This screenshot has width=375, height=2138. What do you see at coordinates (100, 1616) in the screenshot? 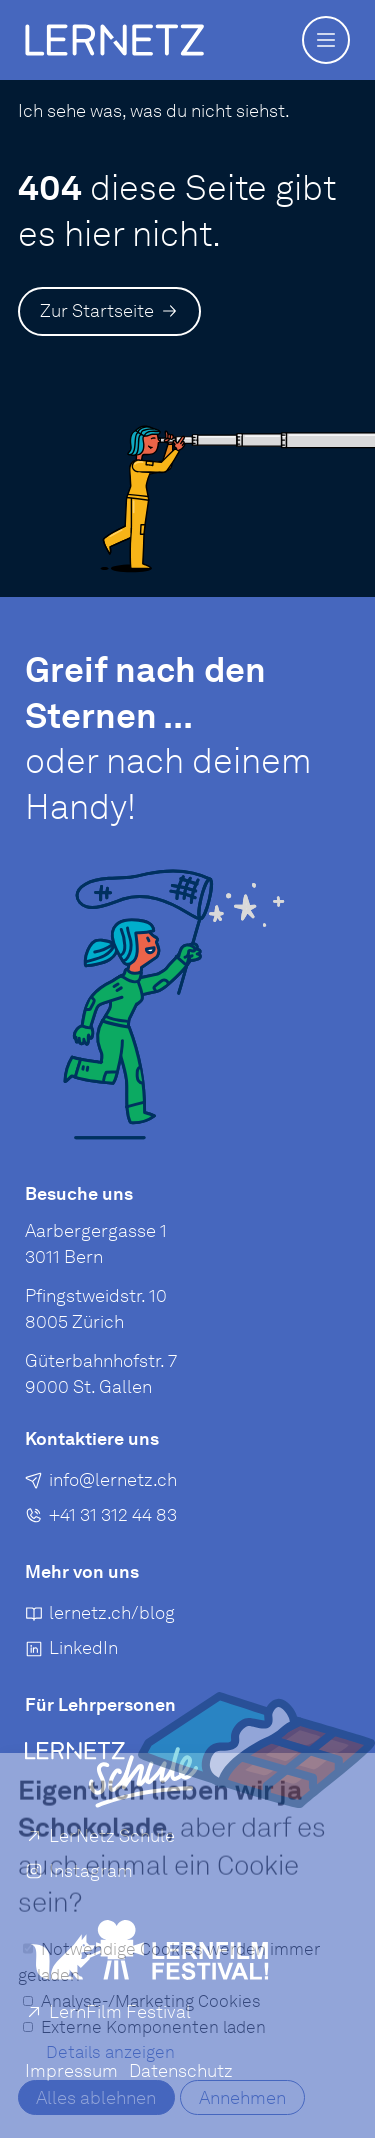
I see `[lernetz.ch/blog]` at bounding box center [100, 1616].